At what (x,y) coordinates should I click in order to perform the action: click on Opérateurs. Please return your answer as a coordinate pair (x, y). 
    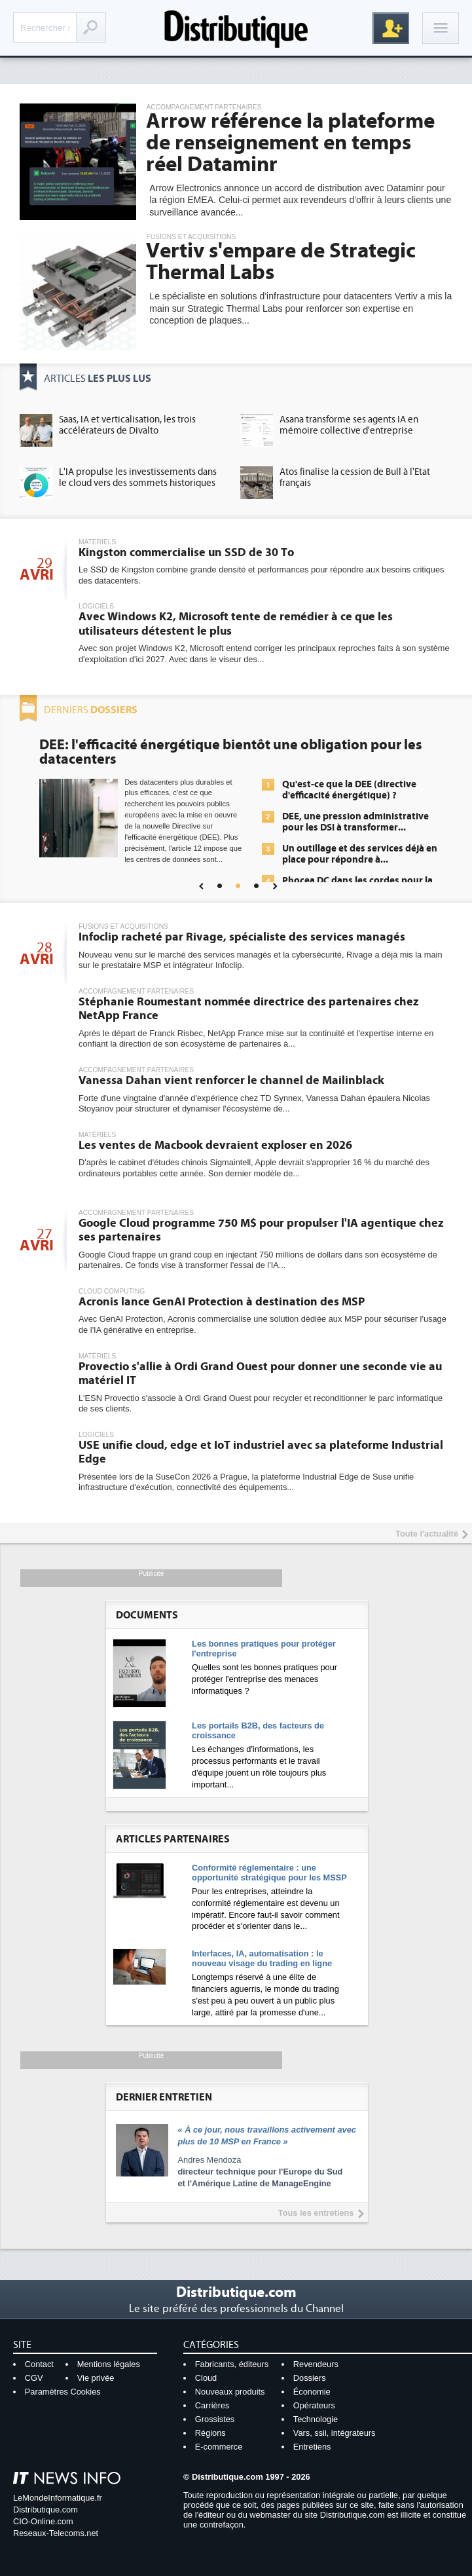
    Looking at the image, I should click on (314, 2405).